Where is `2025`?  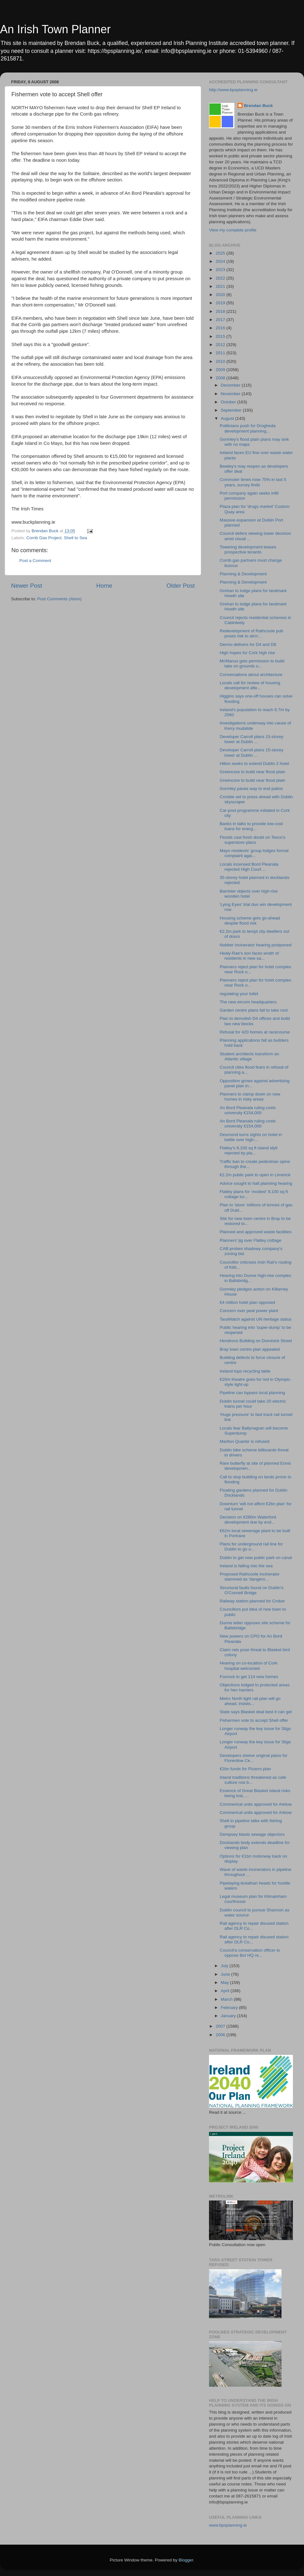
2025 is located at coordinates (221, 253).